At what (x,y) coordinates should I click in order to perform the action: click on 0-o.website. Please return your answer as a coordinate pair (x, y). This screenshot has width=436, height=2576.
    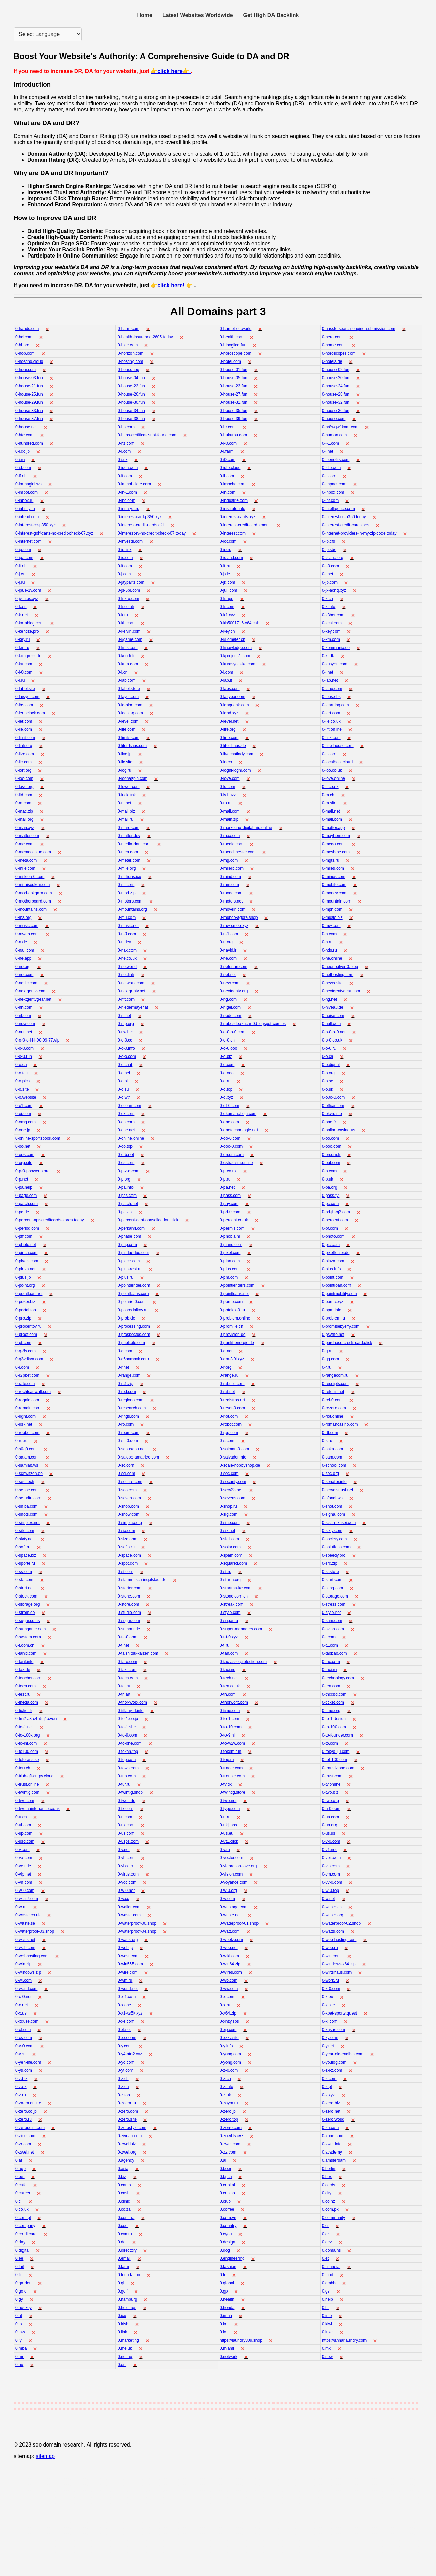
    Looking at the image, I should click on (25, 1097).